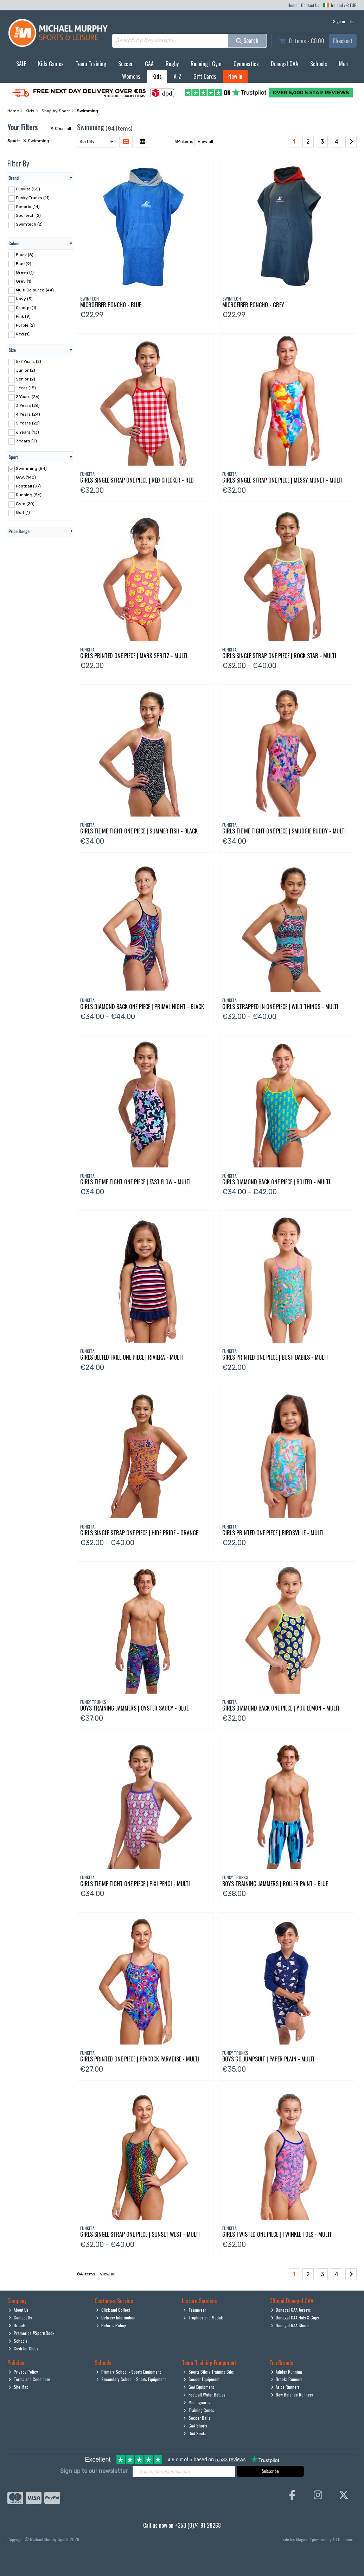  What do you see at coordinates (198, 2387) in the screenshot?
I see `GAA Equipment` at bounding box center [198, 2387].